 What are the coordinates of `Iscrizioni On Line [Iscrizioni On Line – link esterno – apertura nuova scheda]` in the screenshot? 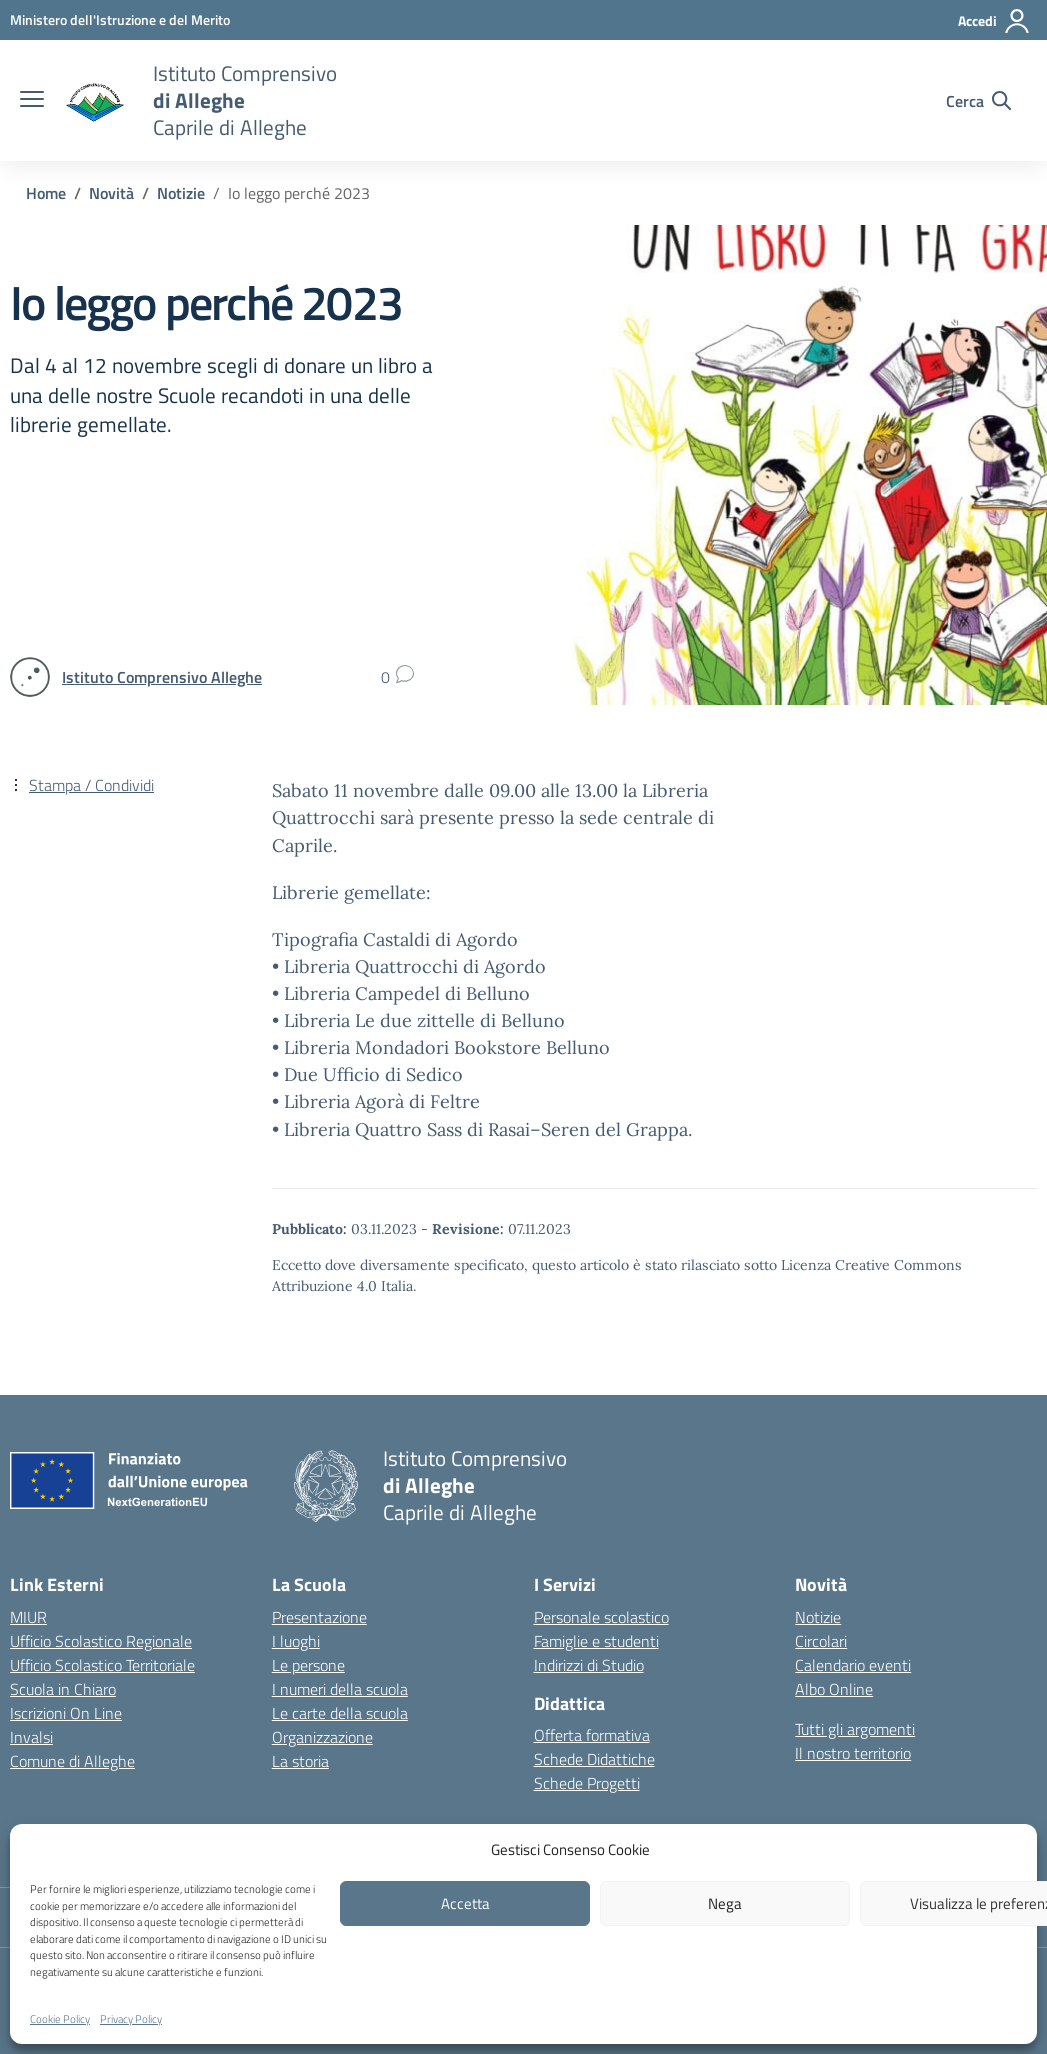 It's located at (66, 1713).